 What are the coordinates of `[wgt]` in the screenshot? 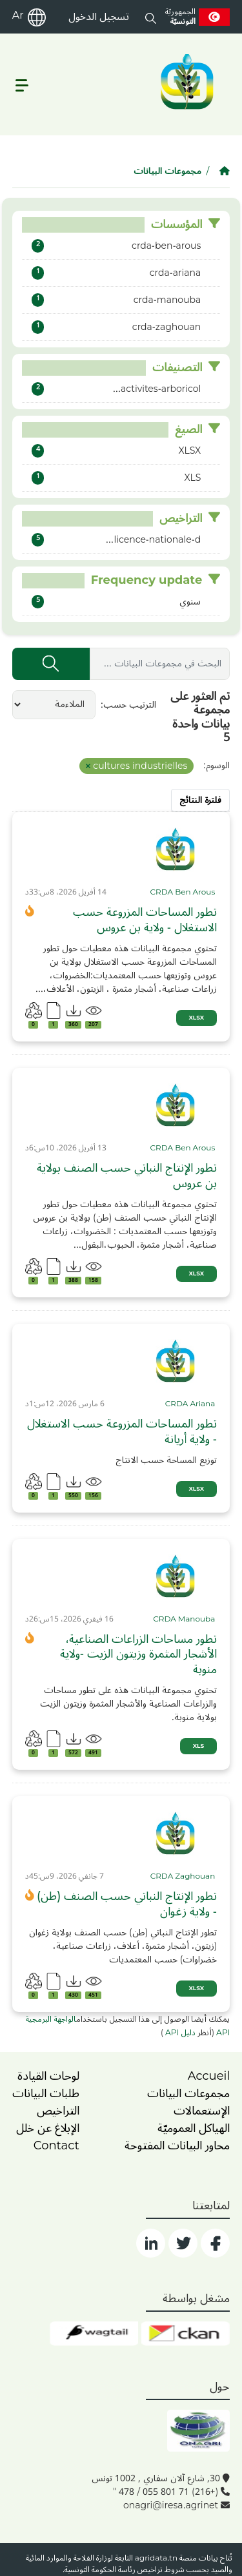 It's located at (94, 2333).